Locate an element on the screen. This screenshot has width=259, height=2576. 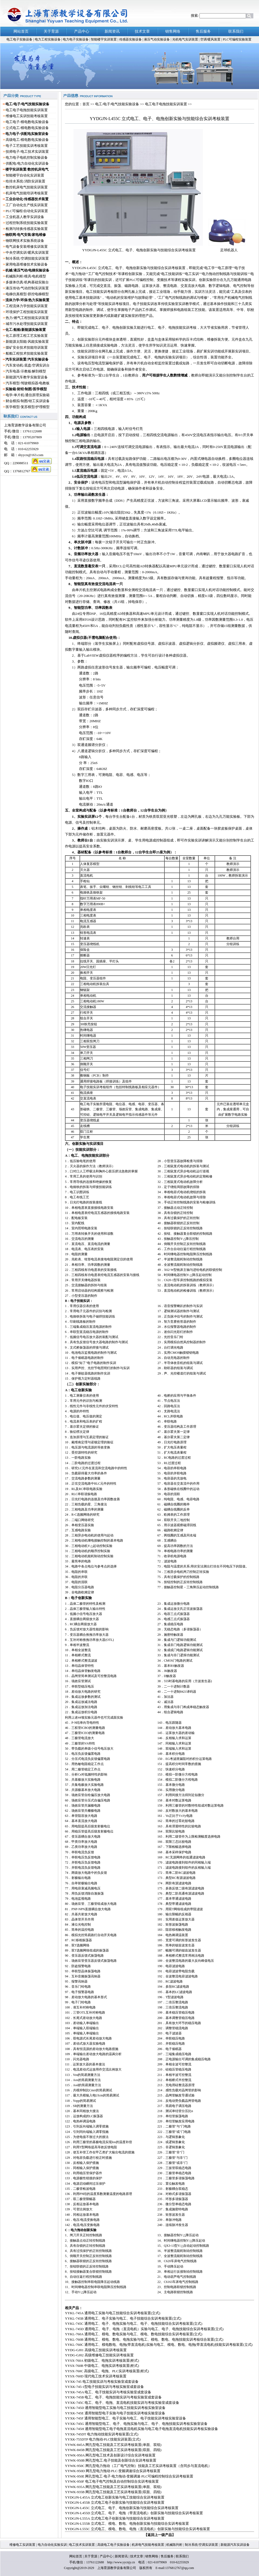
机械陈列柜 is located at coordinates (174, 2545).